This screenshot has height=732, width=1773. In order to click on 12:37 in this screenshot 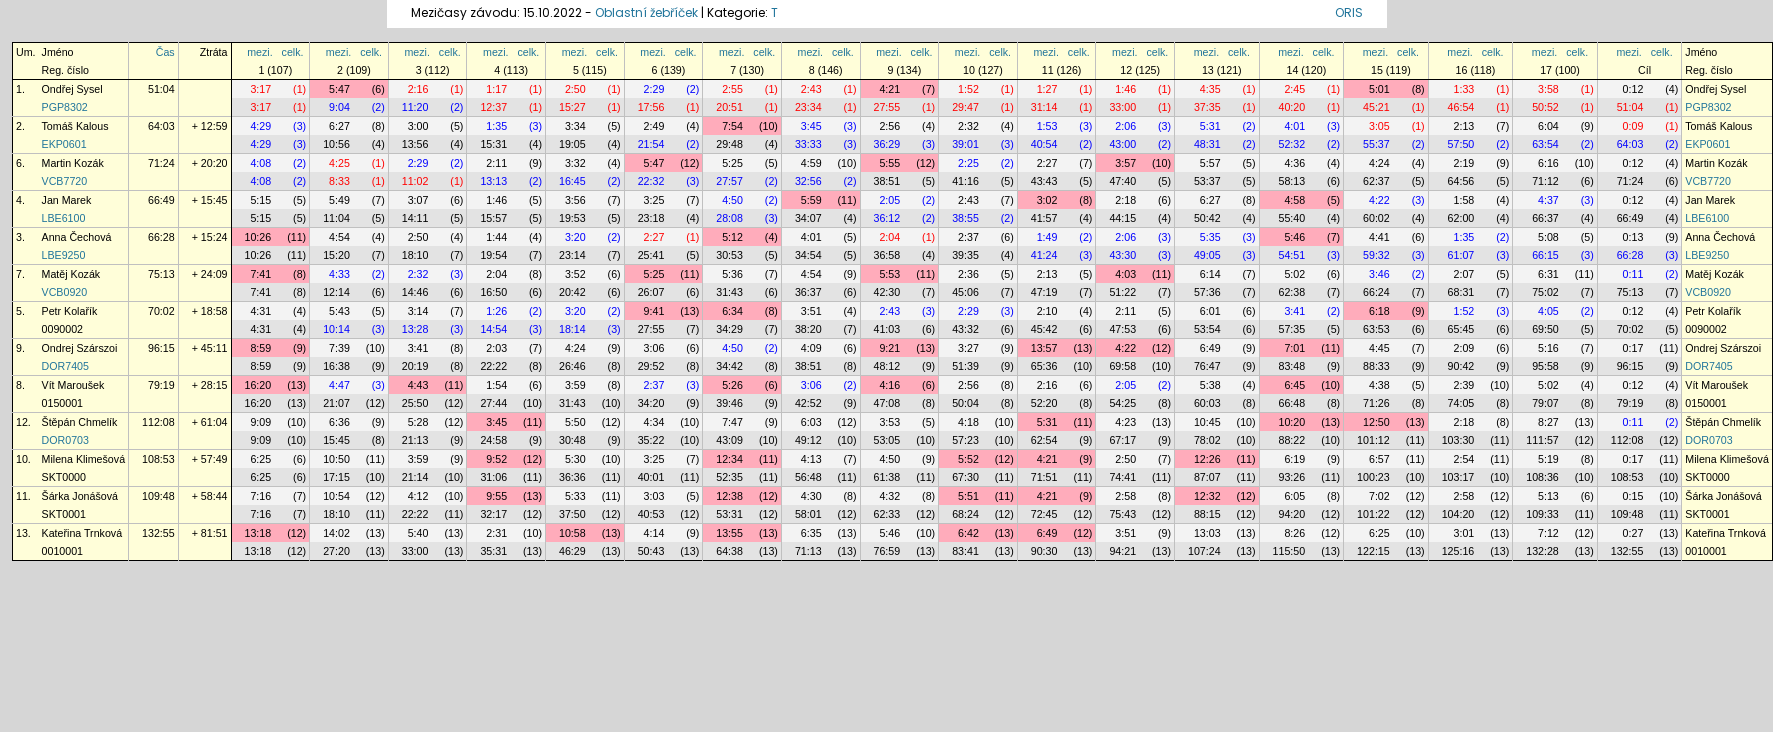, I will do `click(493, 107)`.